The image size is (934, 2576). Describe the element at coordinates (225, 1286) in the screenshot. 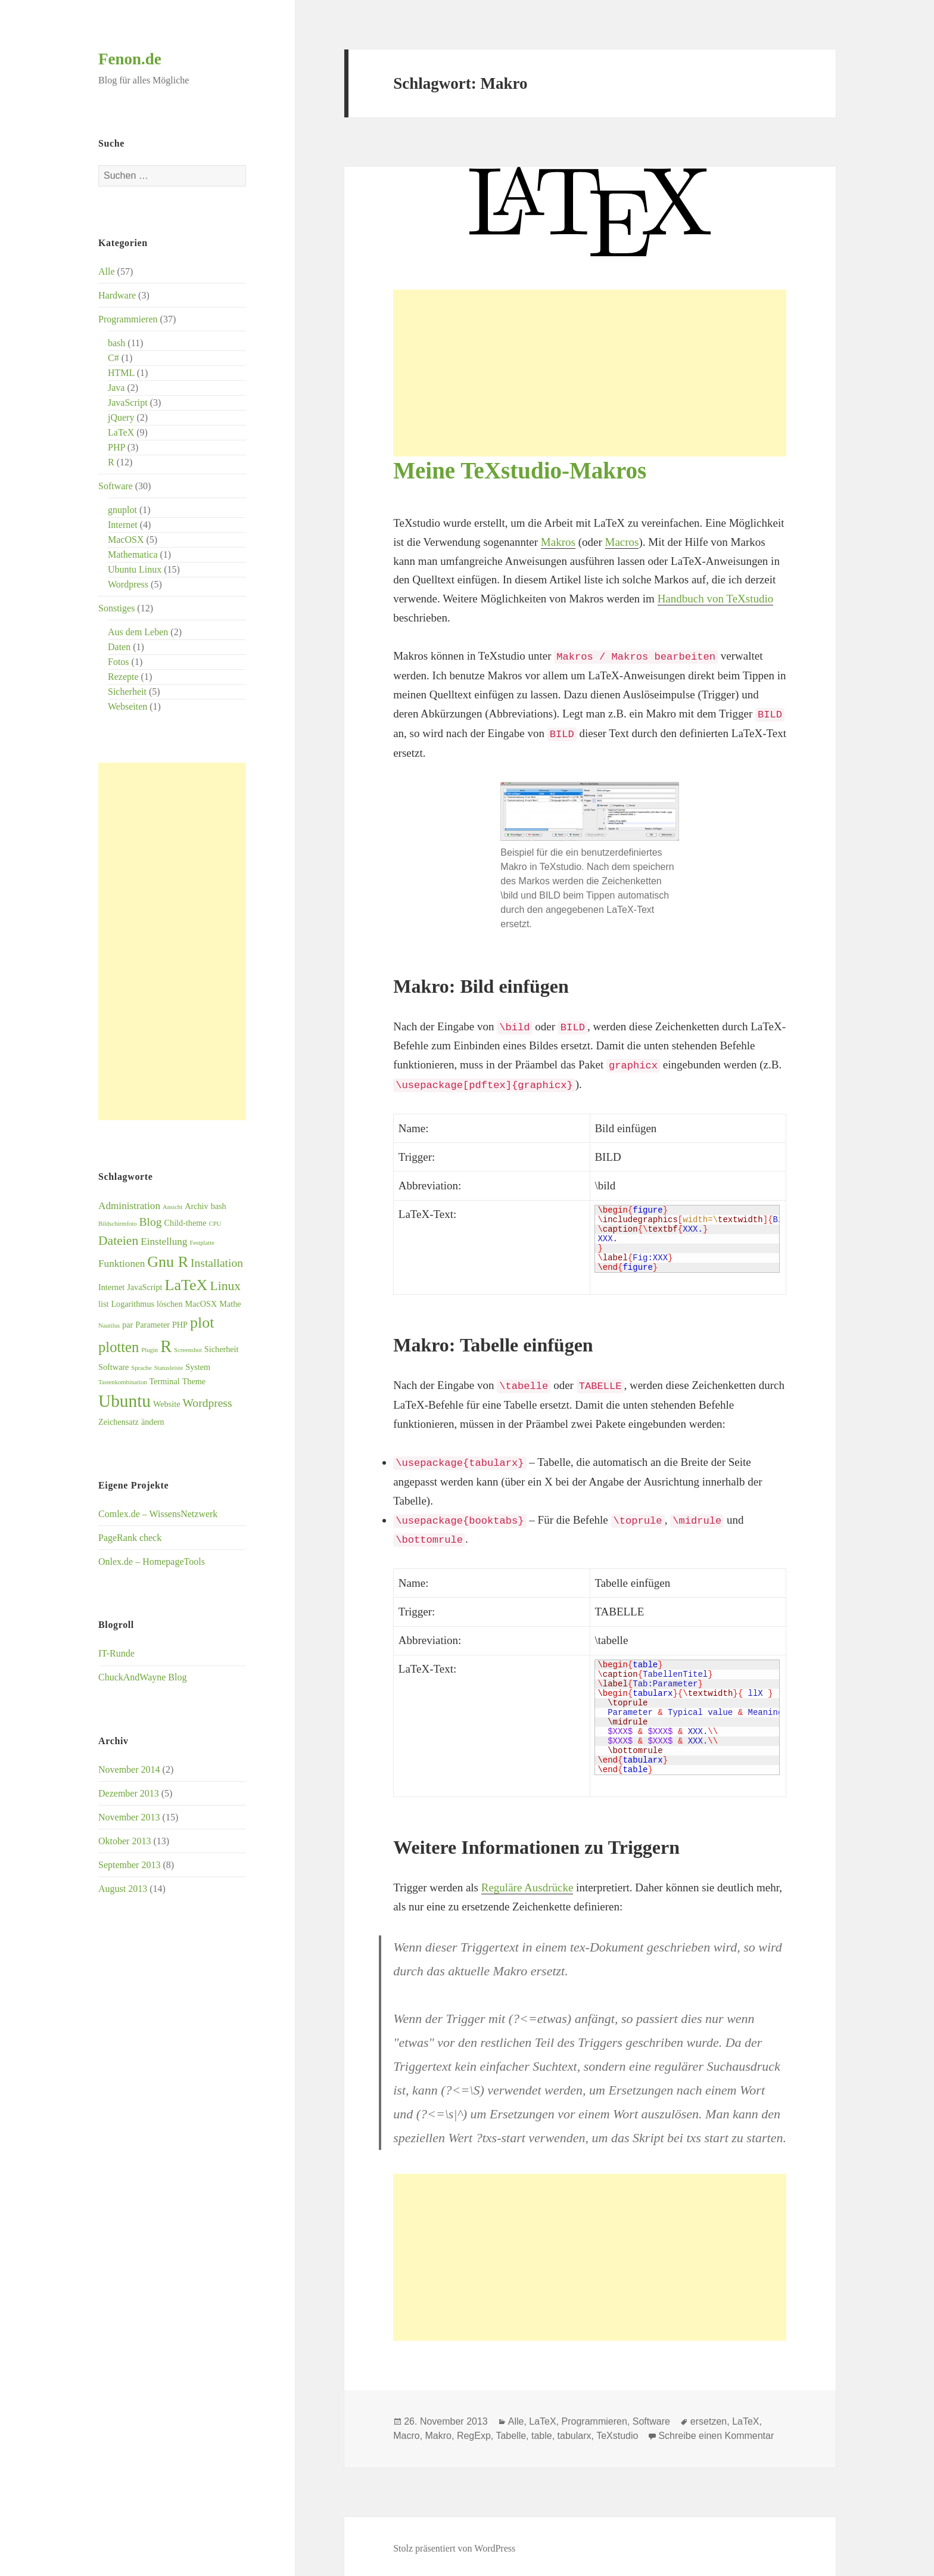

I see `Linux [Linux (6 Einträge)]` at that location.